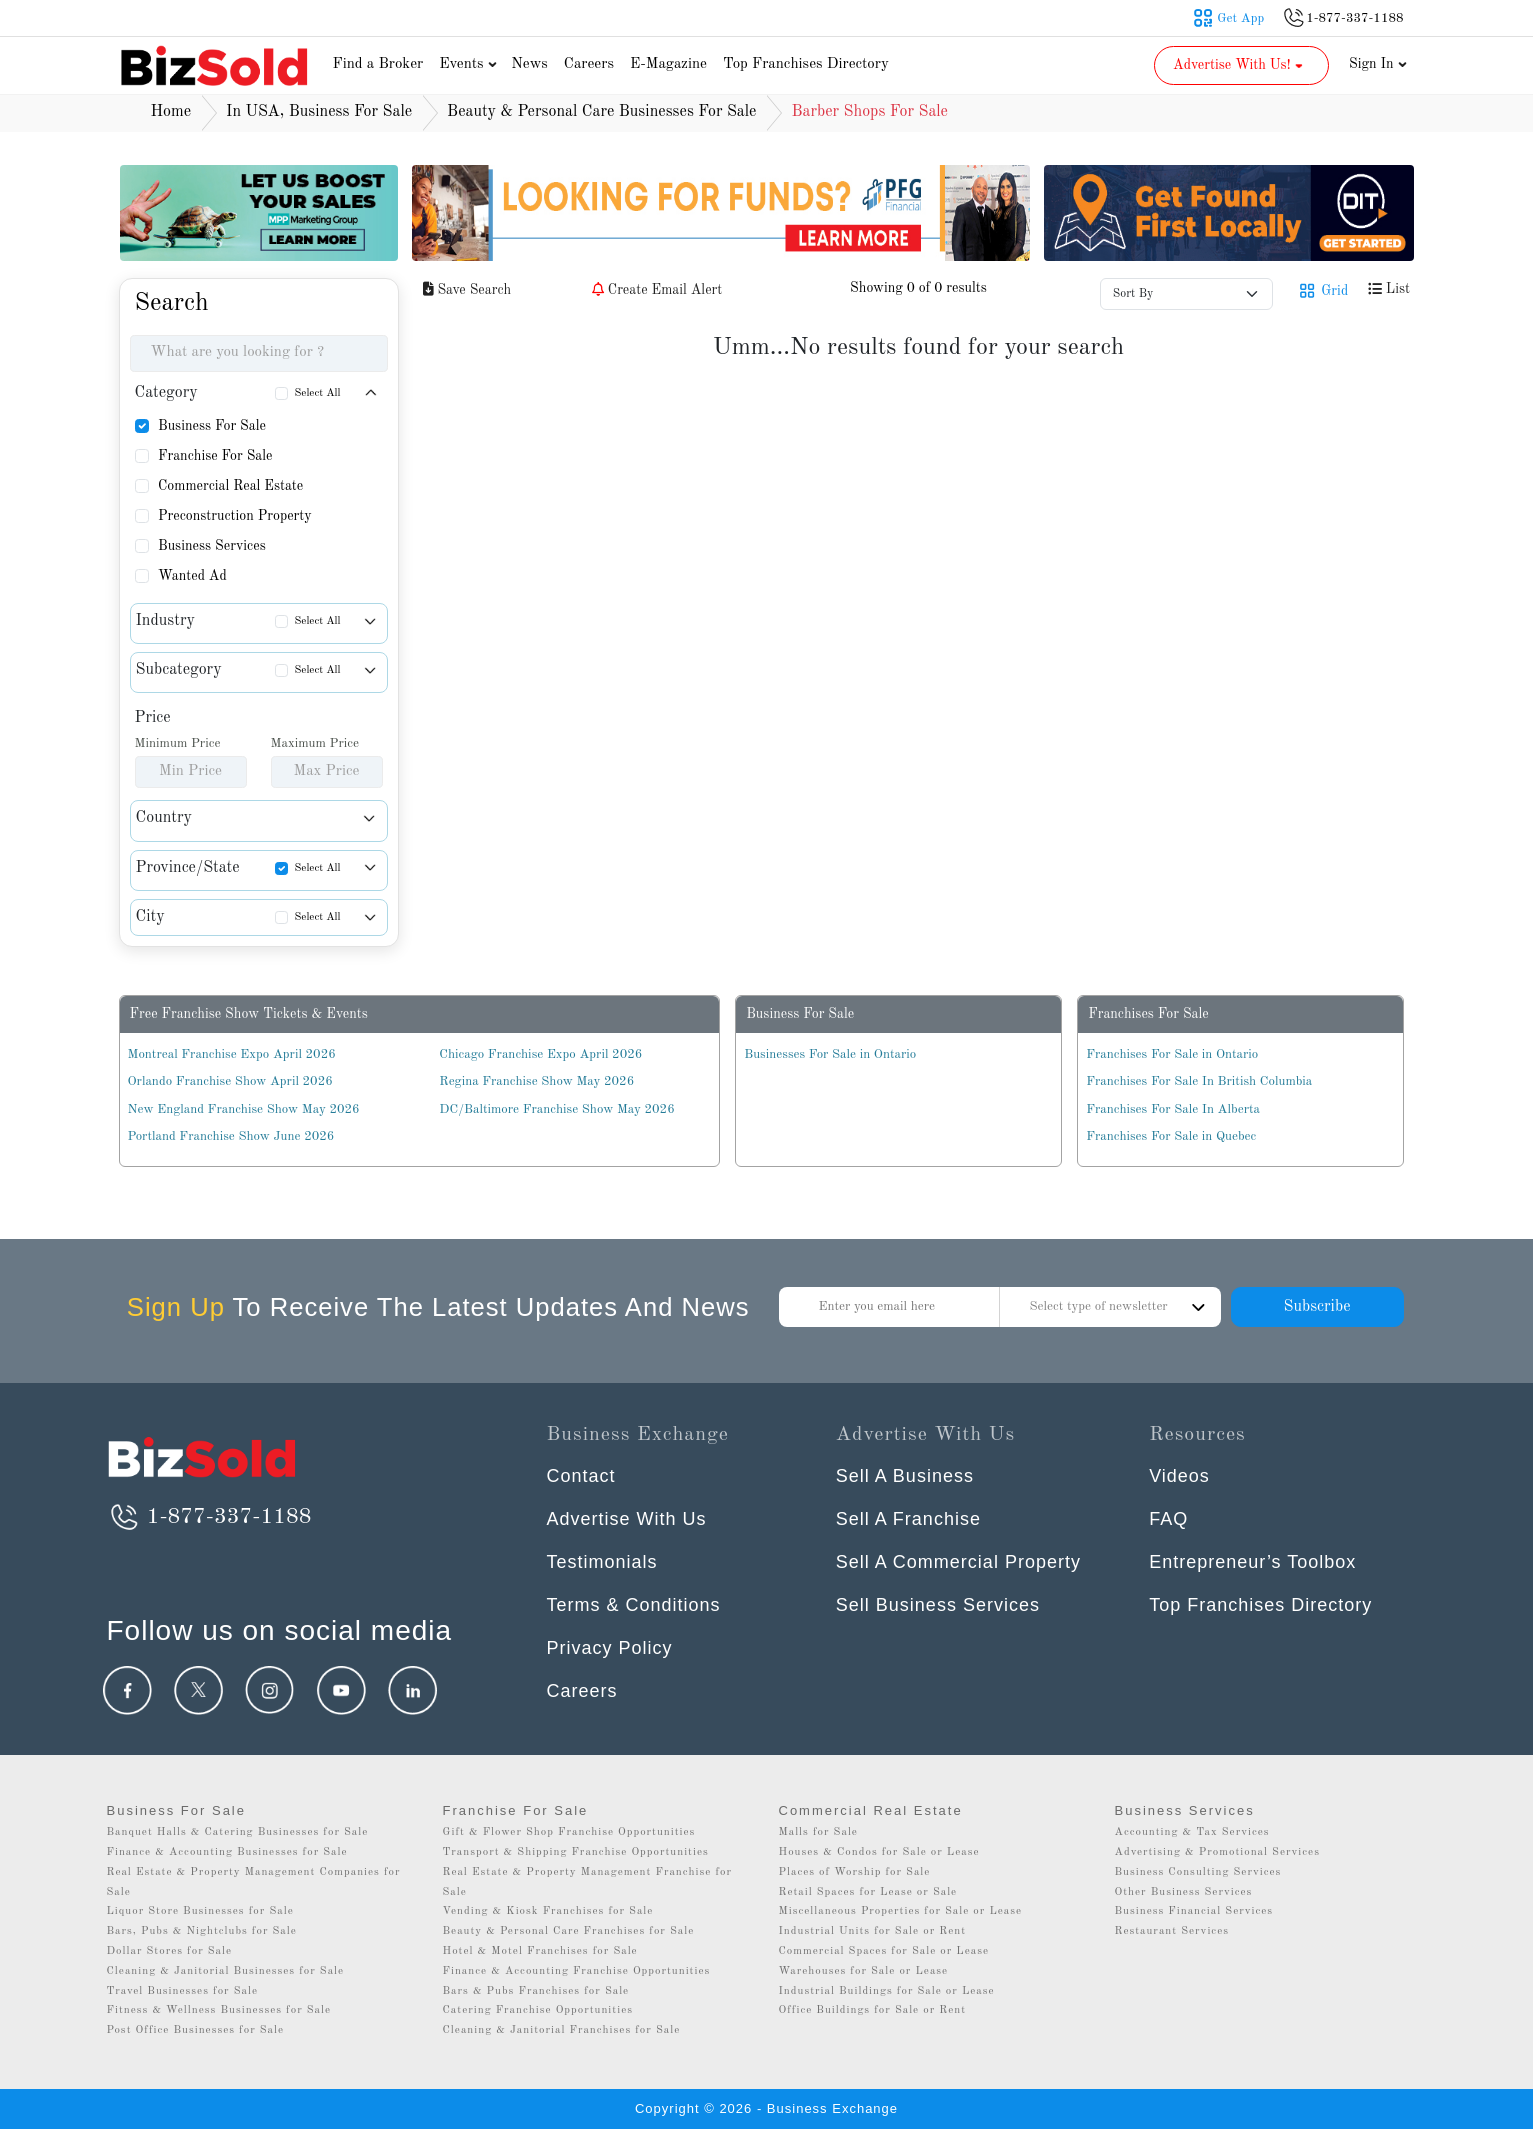  Describe the element at coordinates (227, 1852) in the screenshot. I see `Finance & Accounting Businesses for Sale` at that location.